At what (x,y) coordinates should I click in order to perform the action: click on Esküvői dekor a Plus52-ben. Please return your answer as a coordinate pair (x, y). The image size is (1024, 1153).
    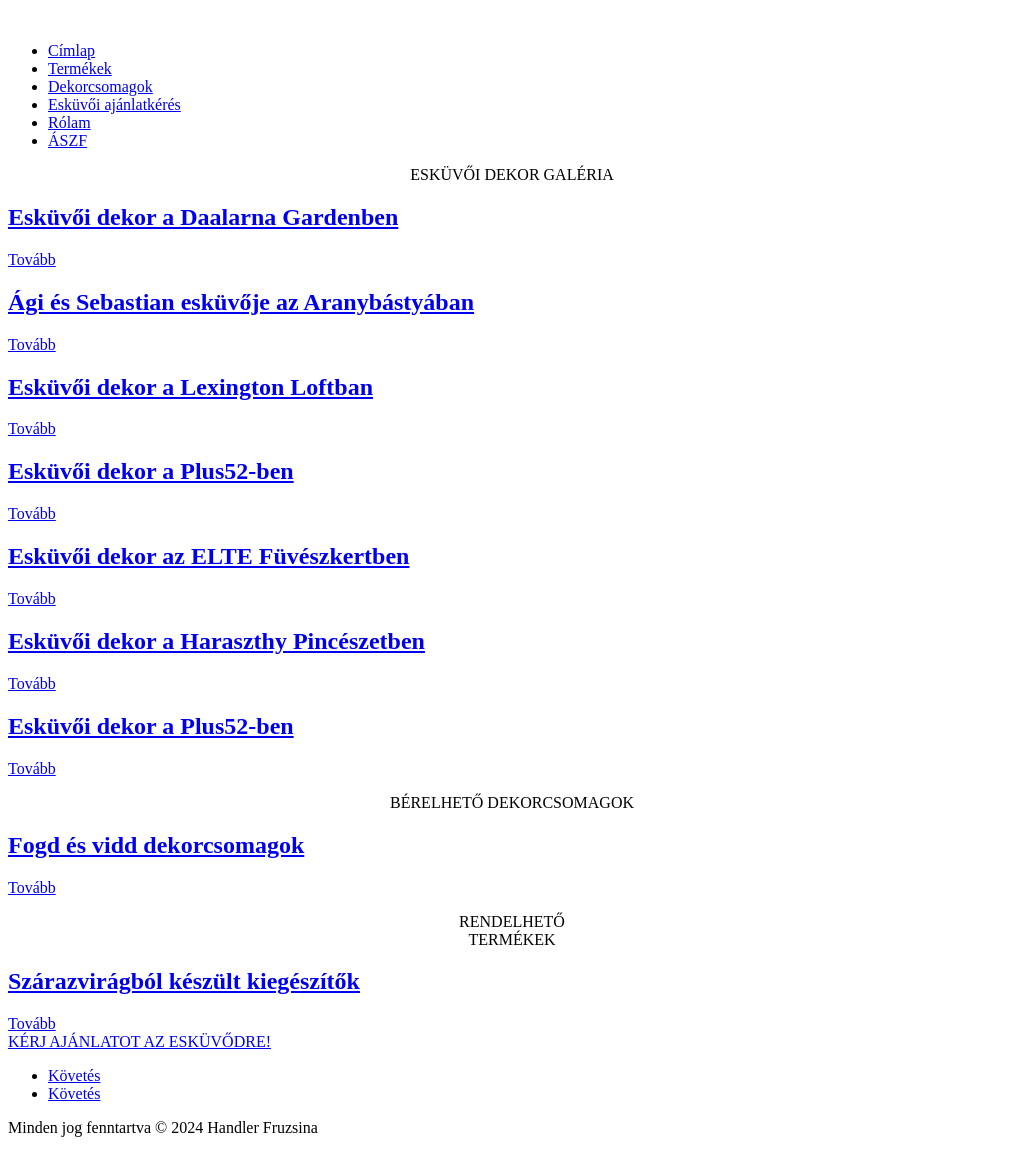
    Looking at the image, I should click on (151, 471).